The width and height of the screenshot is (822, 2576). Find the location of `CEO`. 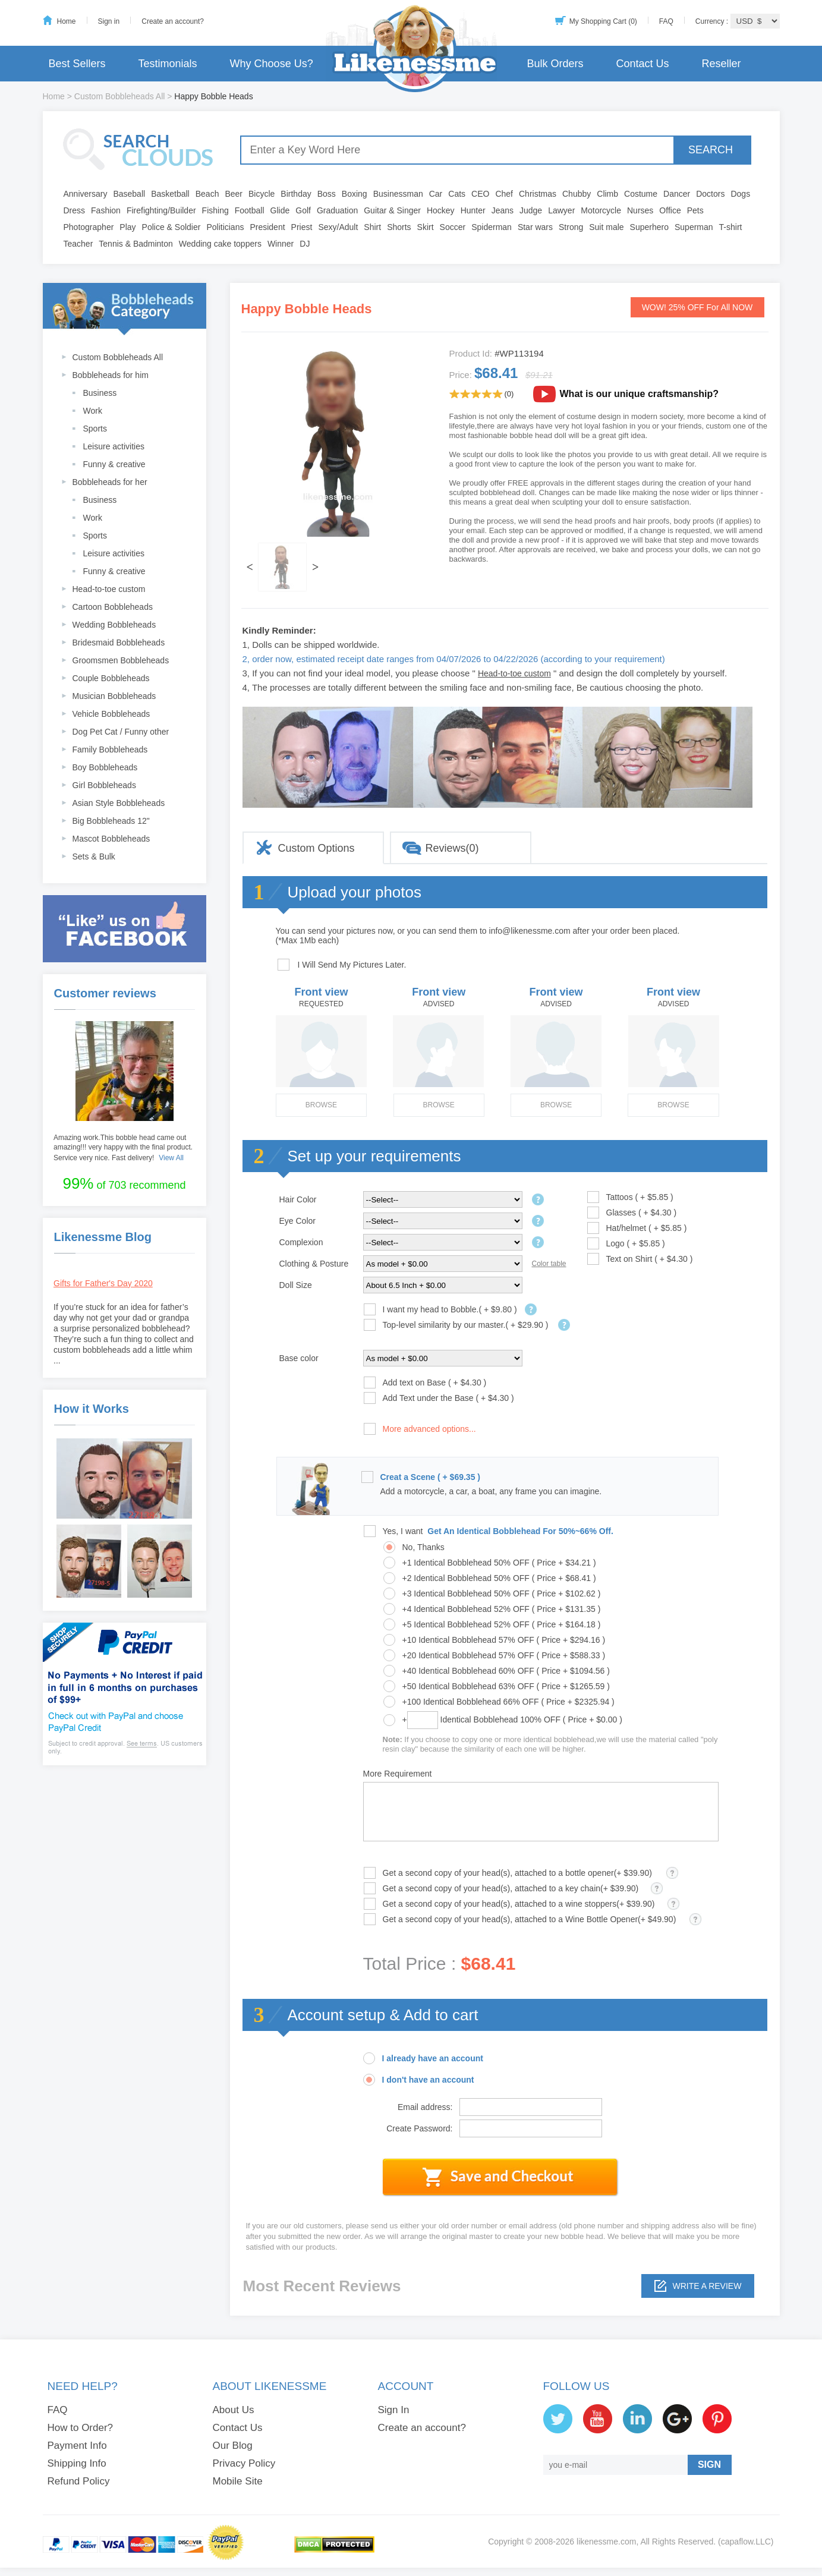

CEO is located at coordinates (480, 194).